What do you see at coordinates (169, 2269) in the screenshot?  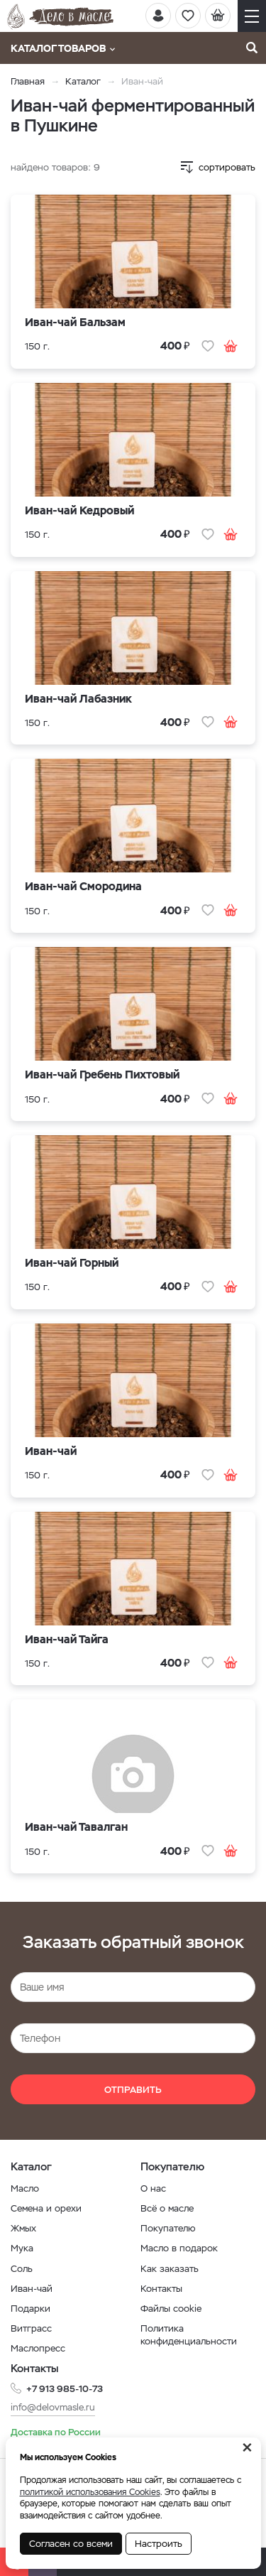 I see `Как заказать` at bounding box center [169, 2269].